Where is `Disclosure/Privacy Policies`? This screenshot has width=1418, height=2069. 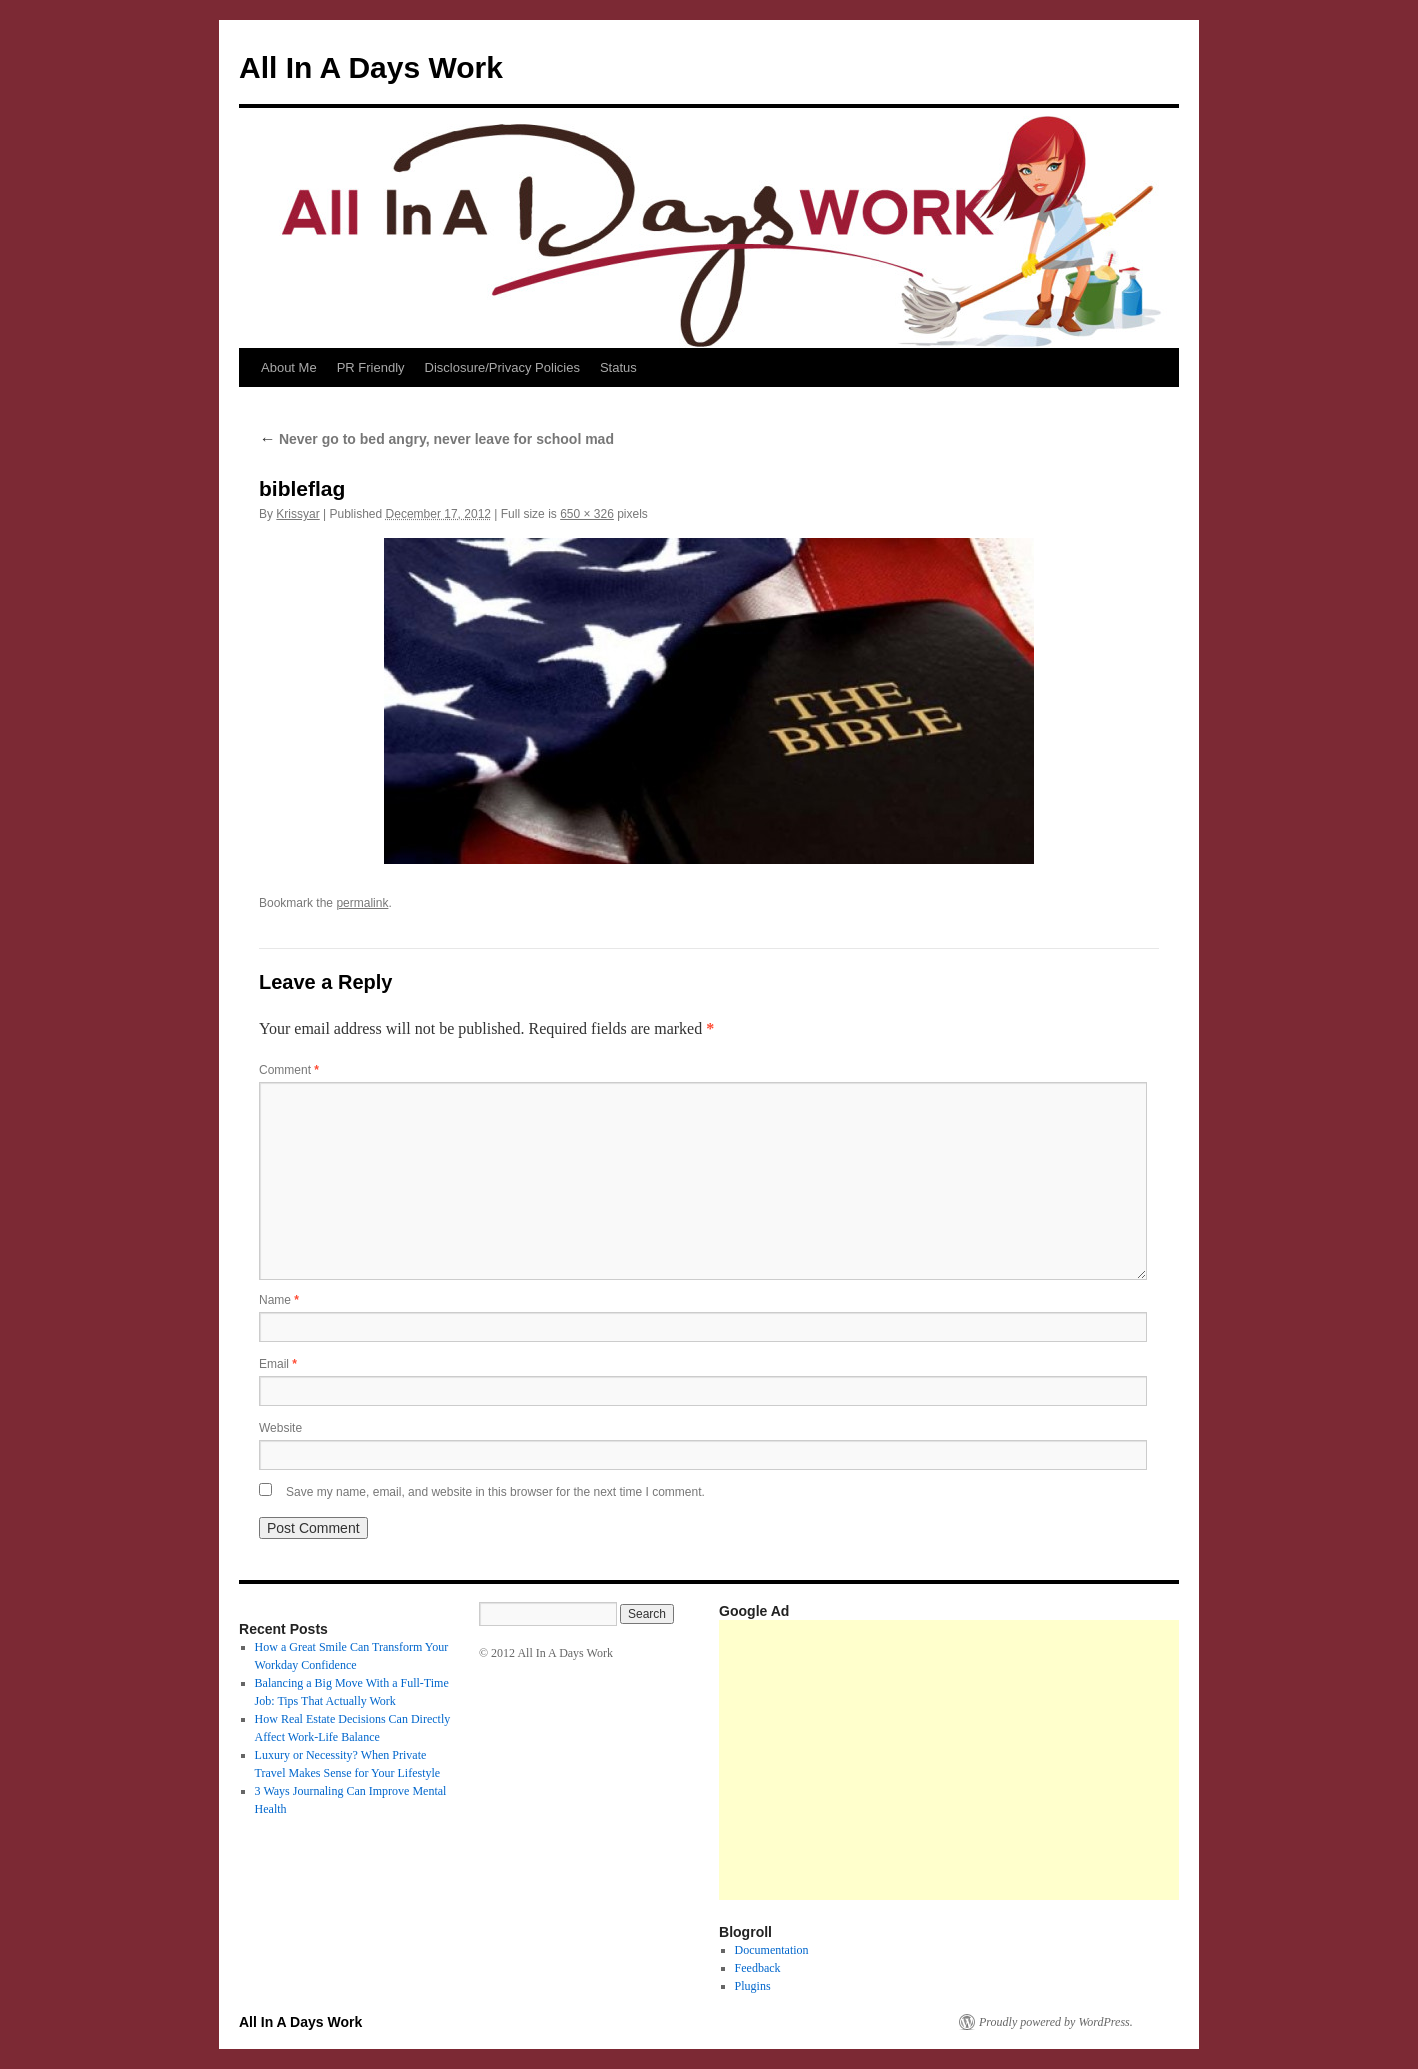 Disclosure/Privacy Policies is located at coordinates (502, 367).